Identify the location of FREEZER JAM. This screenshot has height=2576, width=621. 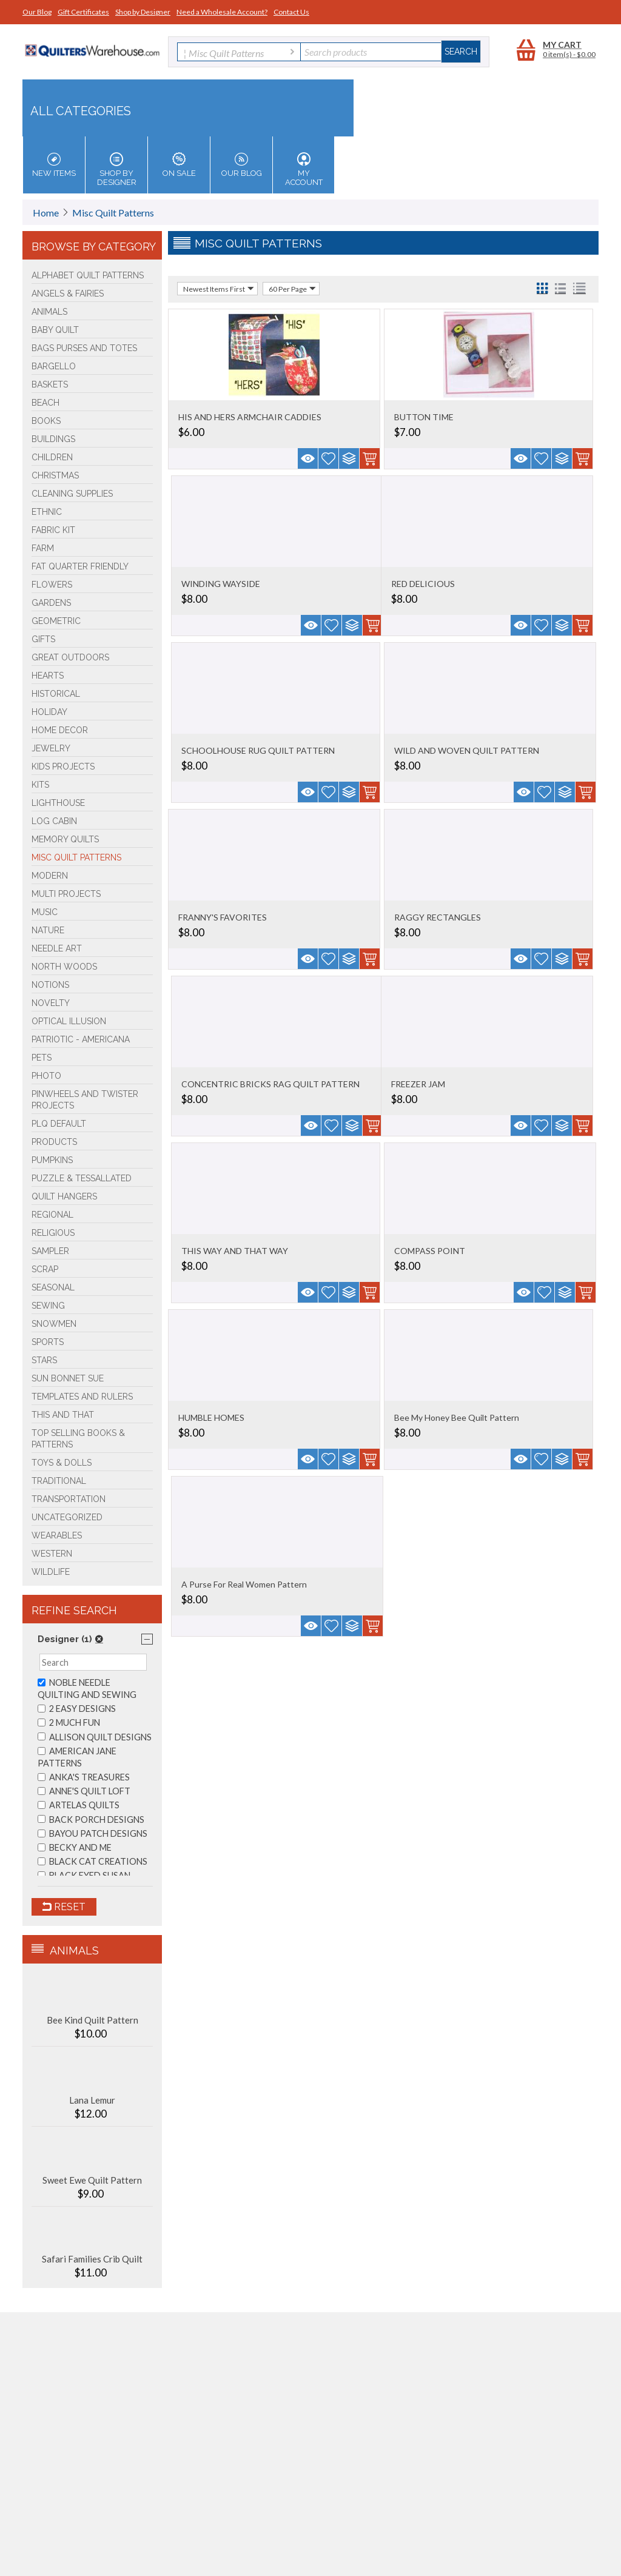
(418, 1084).